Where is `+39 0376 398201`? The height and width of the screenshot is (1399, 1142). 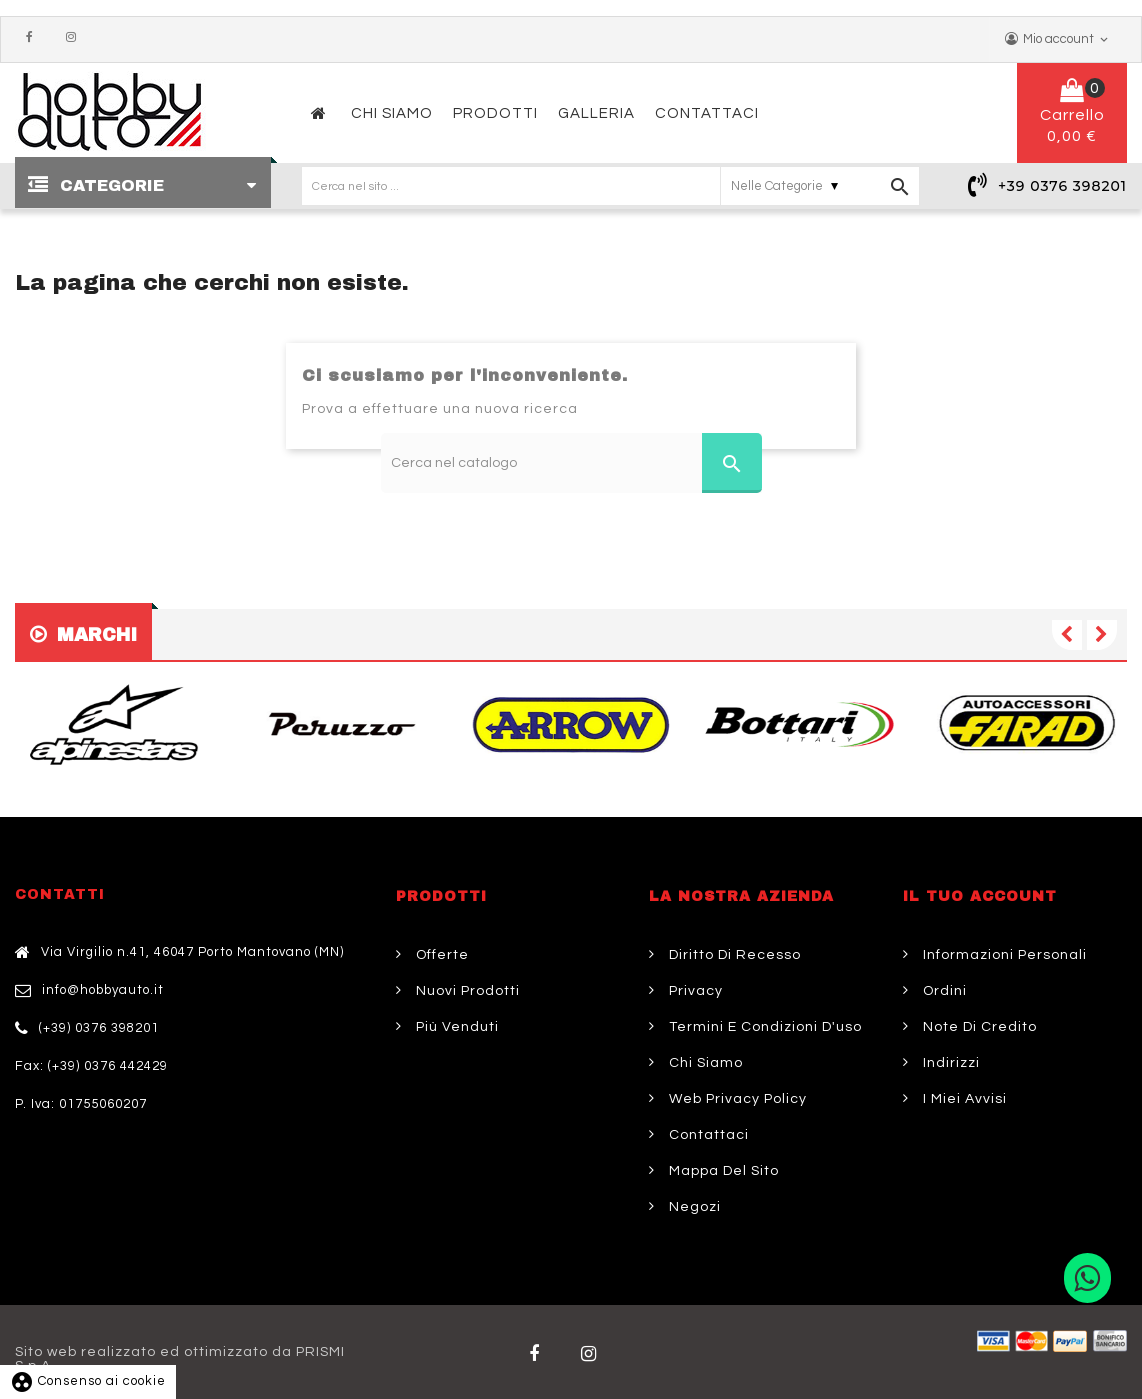
+39 0376 398201 is located at coordinates (1062, 186).